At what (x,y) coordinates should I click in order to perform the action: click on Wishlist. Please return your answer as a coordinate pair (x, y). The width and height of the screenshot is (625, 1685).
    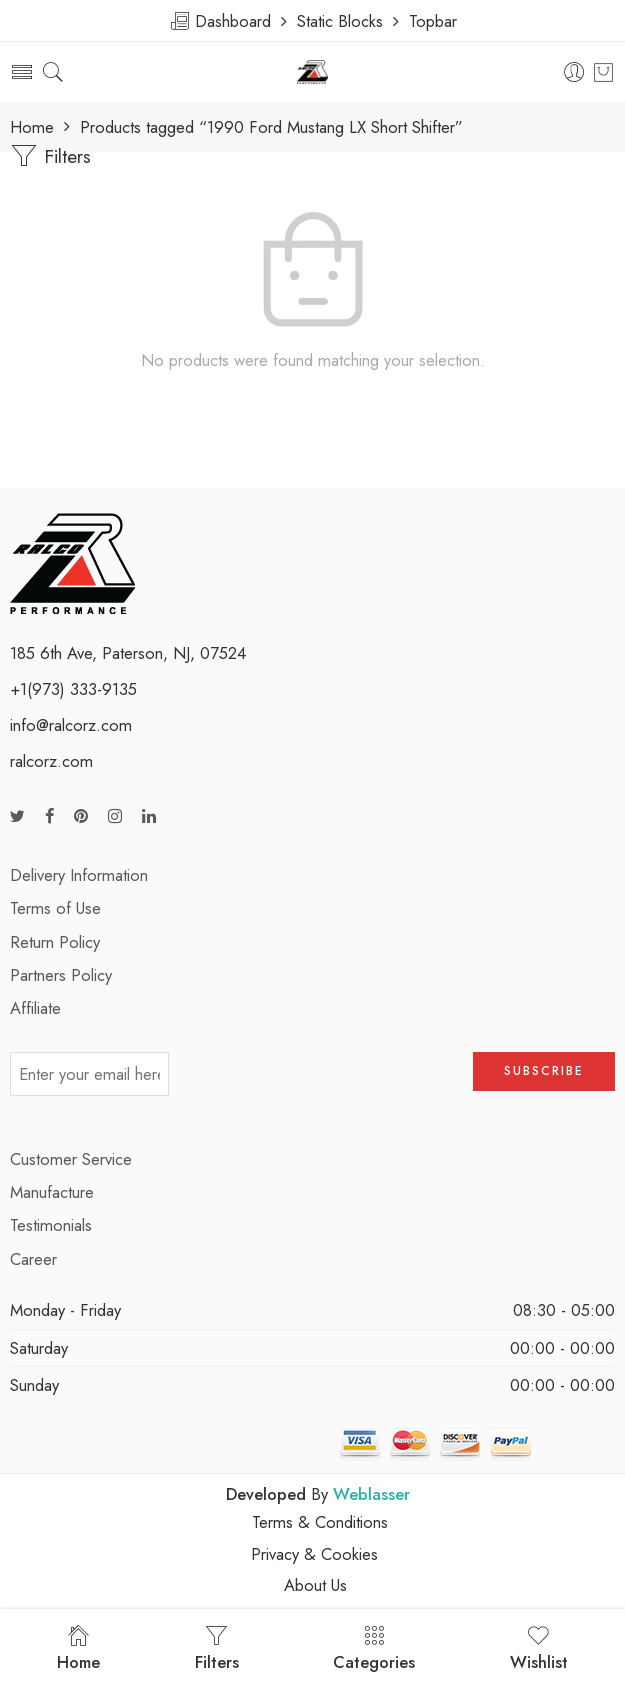
    Looking at the image, I should click on (539, 1649).